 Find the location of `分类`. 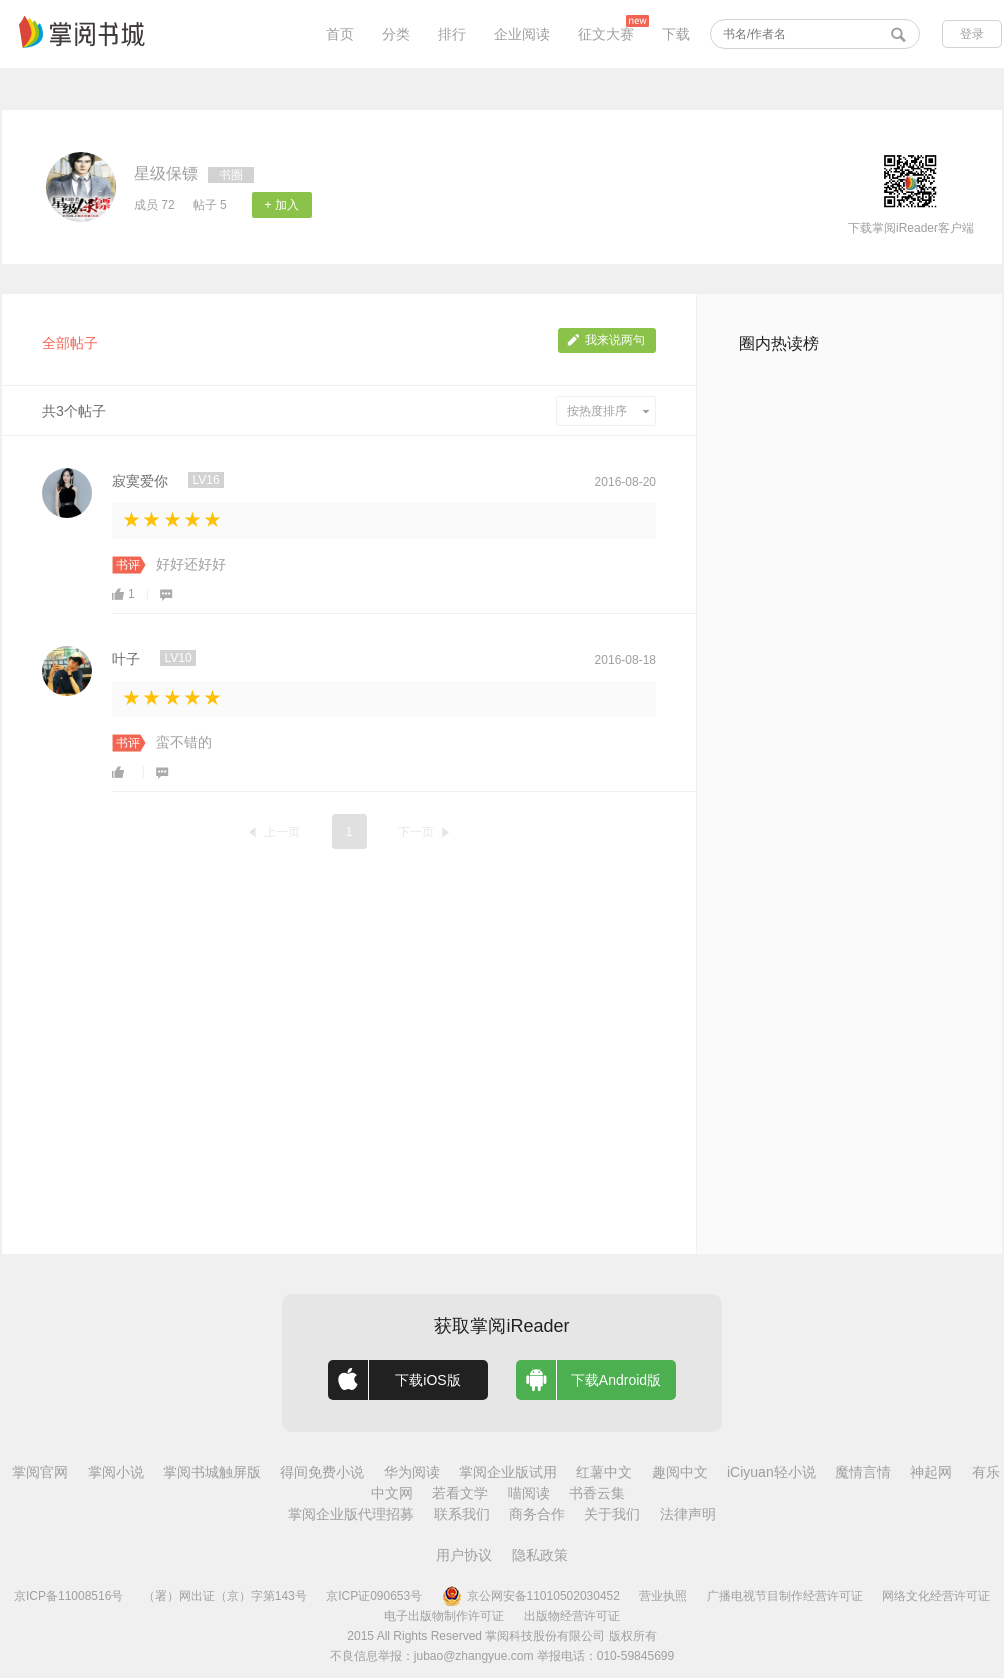

分类 is located at coordinates (396, 34).